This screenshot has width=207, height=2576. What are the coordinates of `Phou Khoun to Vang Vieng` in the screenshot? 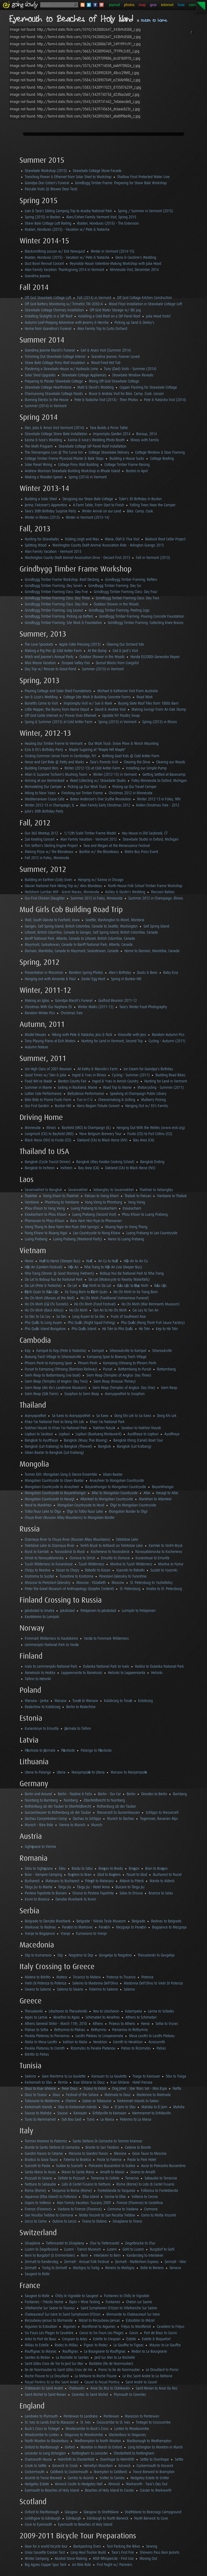 It's located at (45, 1208).